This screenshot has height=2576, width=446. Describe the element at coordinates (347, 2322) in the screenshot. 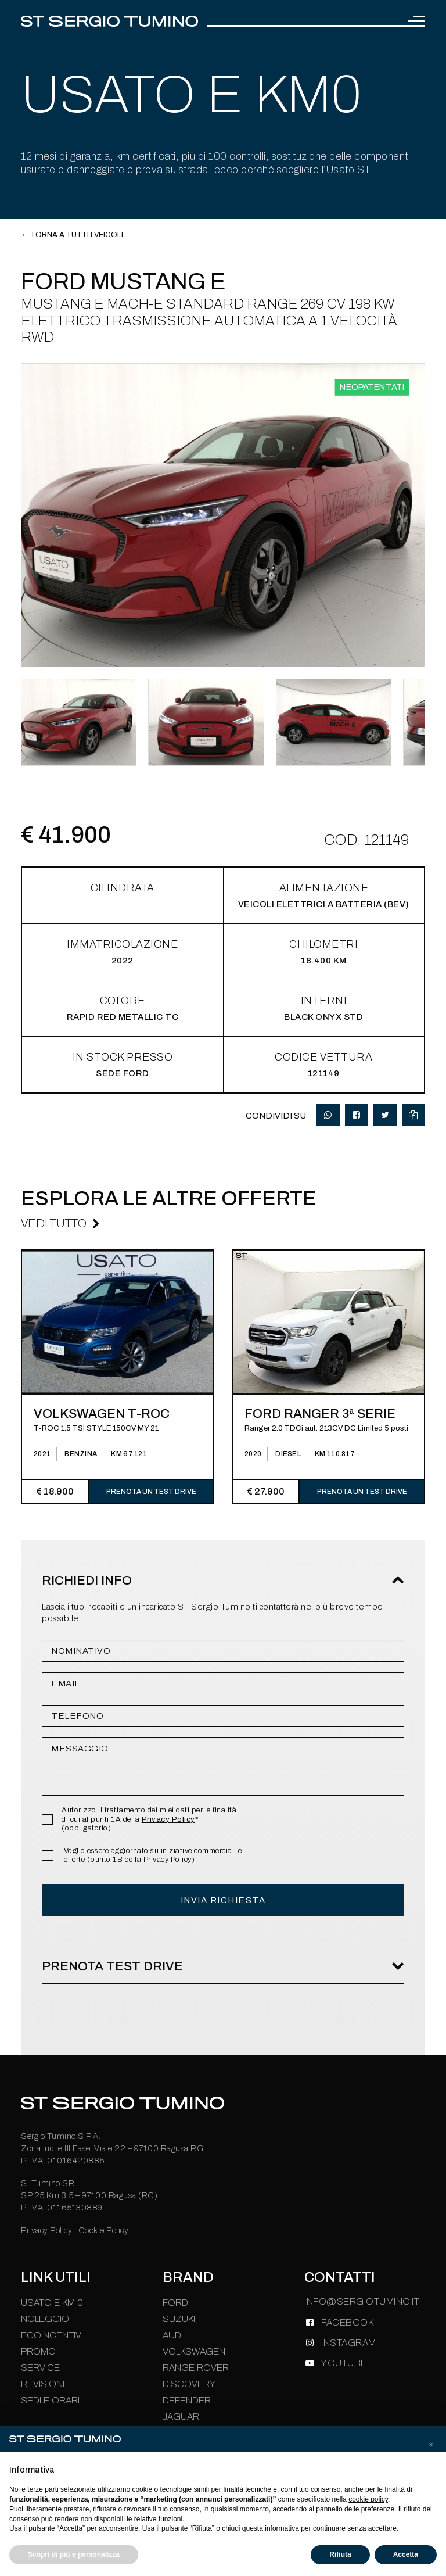

I see `FACEBOOK` at that location.